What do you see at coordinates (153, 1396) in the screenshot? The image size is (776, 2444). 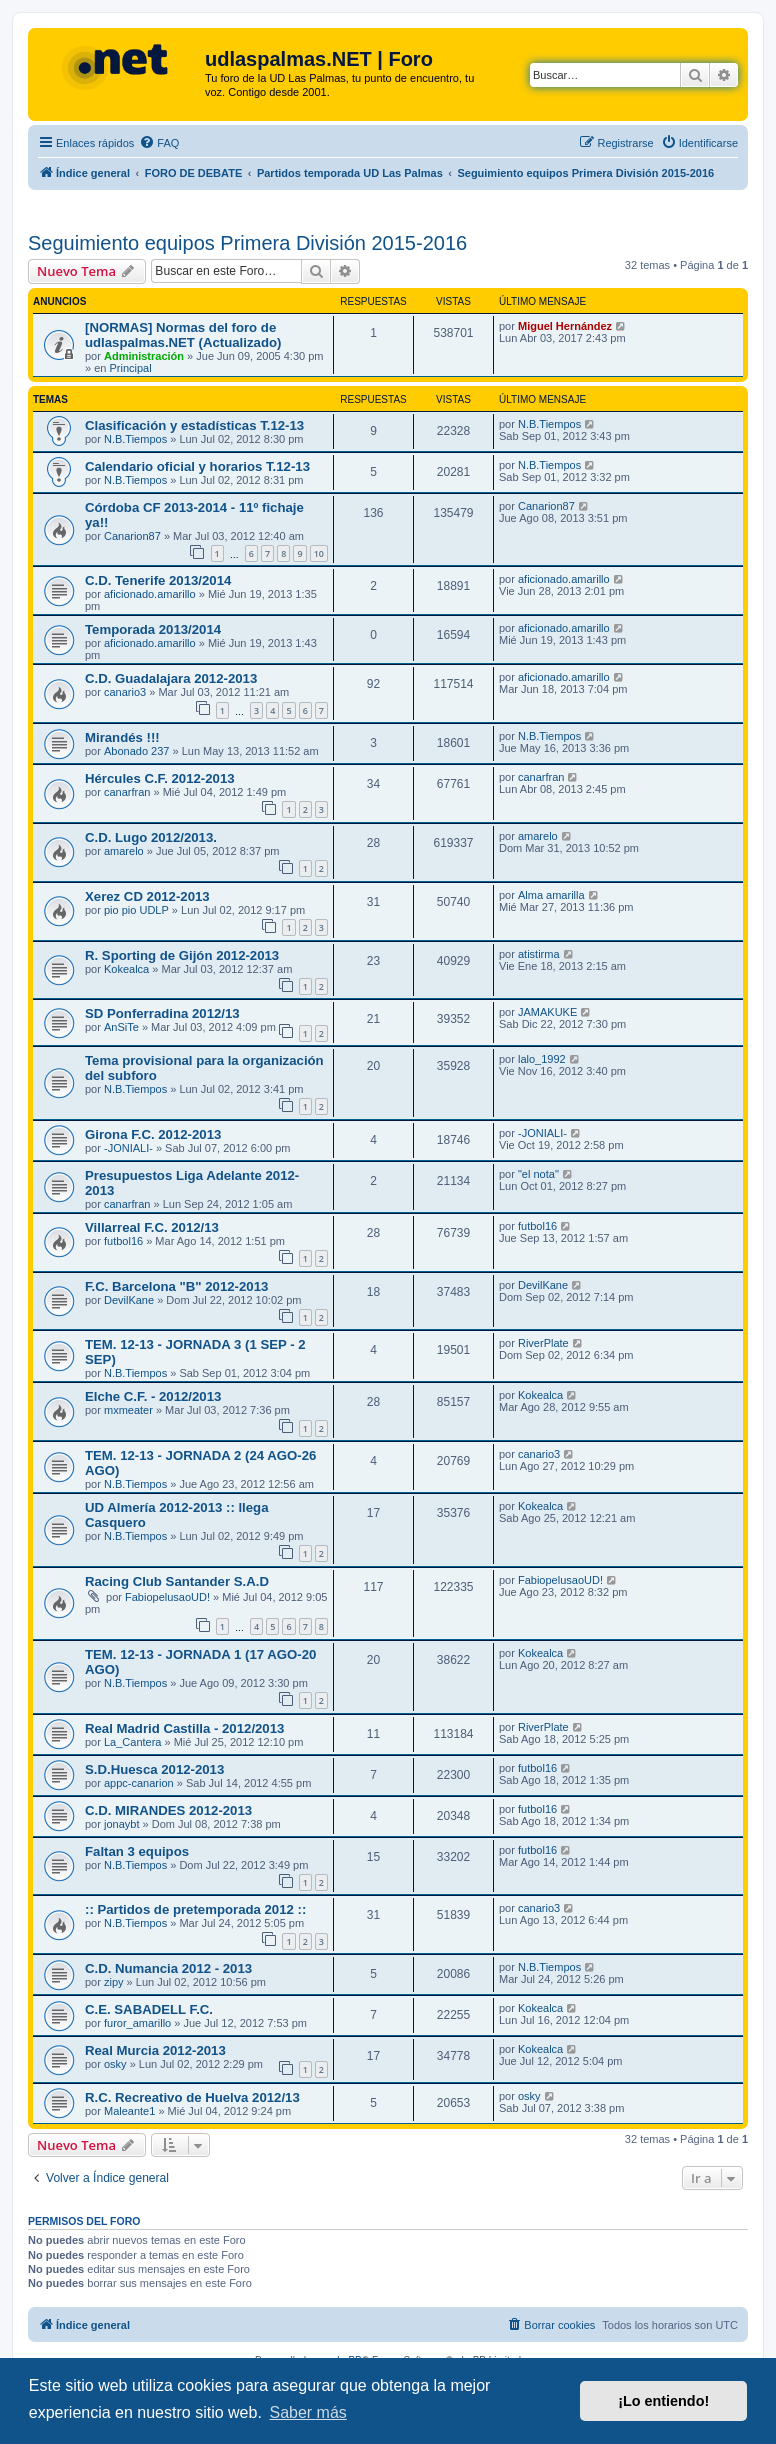 I see `Elche C.F. - 2012/2013` at bounding box center [153, 1396].